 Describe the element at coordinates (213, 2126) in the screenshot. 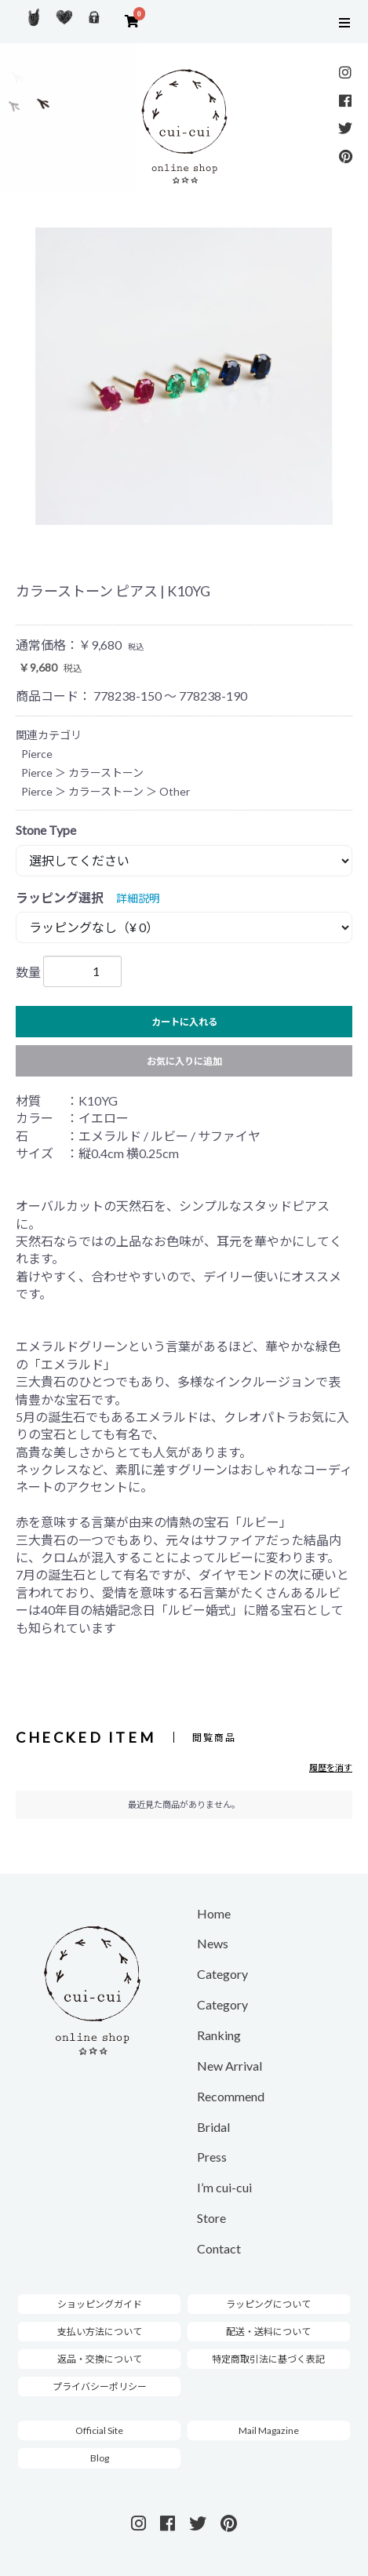

I see `Bridal` at that location.